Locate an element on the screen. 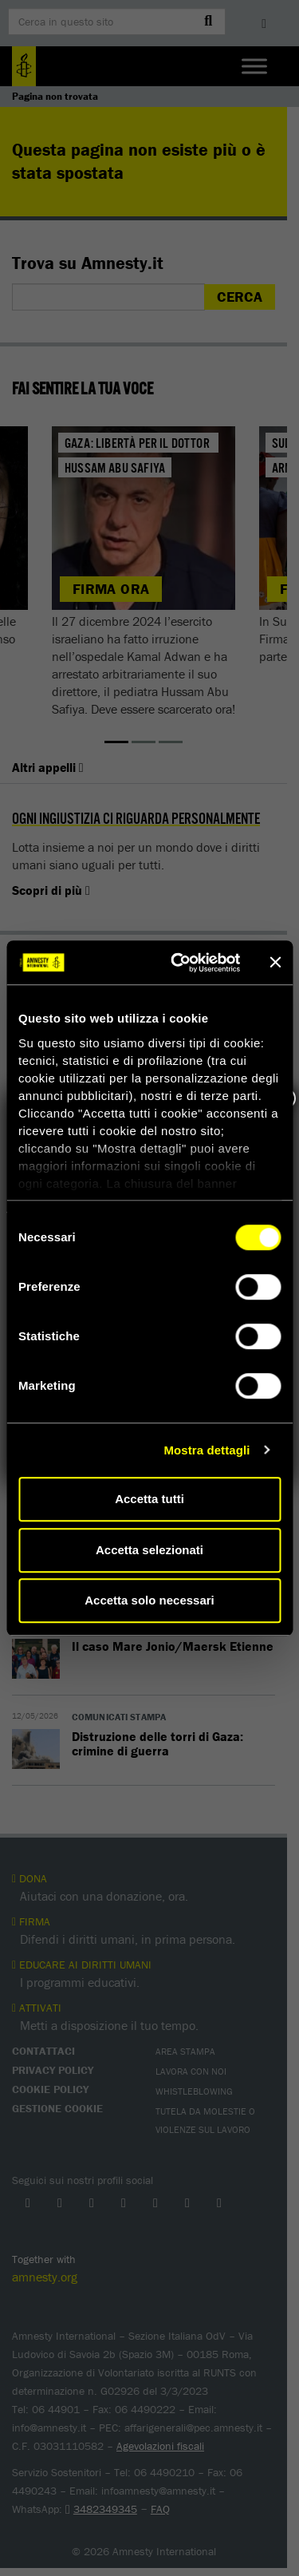 This screenshot has height=2576, width=299. Accetta tutti is located at coordinates (149, 1499).